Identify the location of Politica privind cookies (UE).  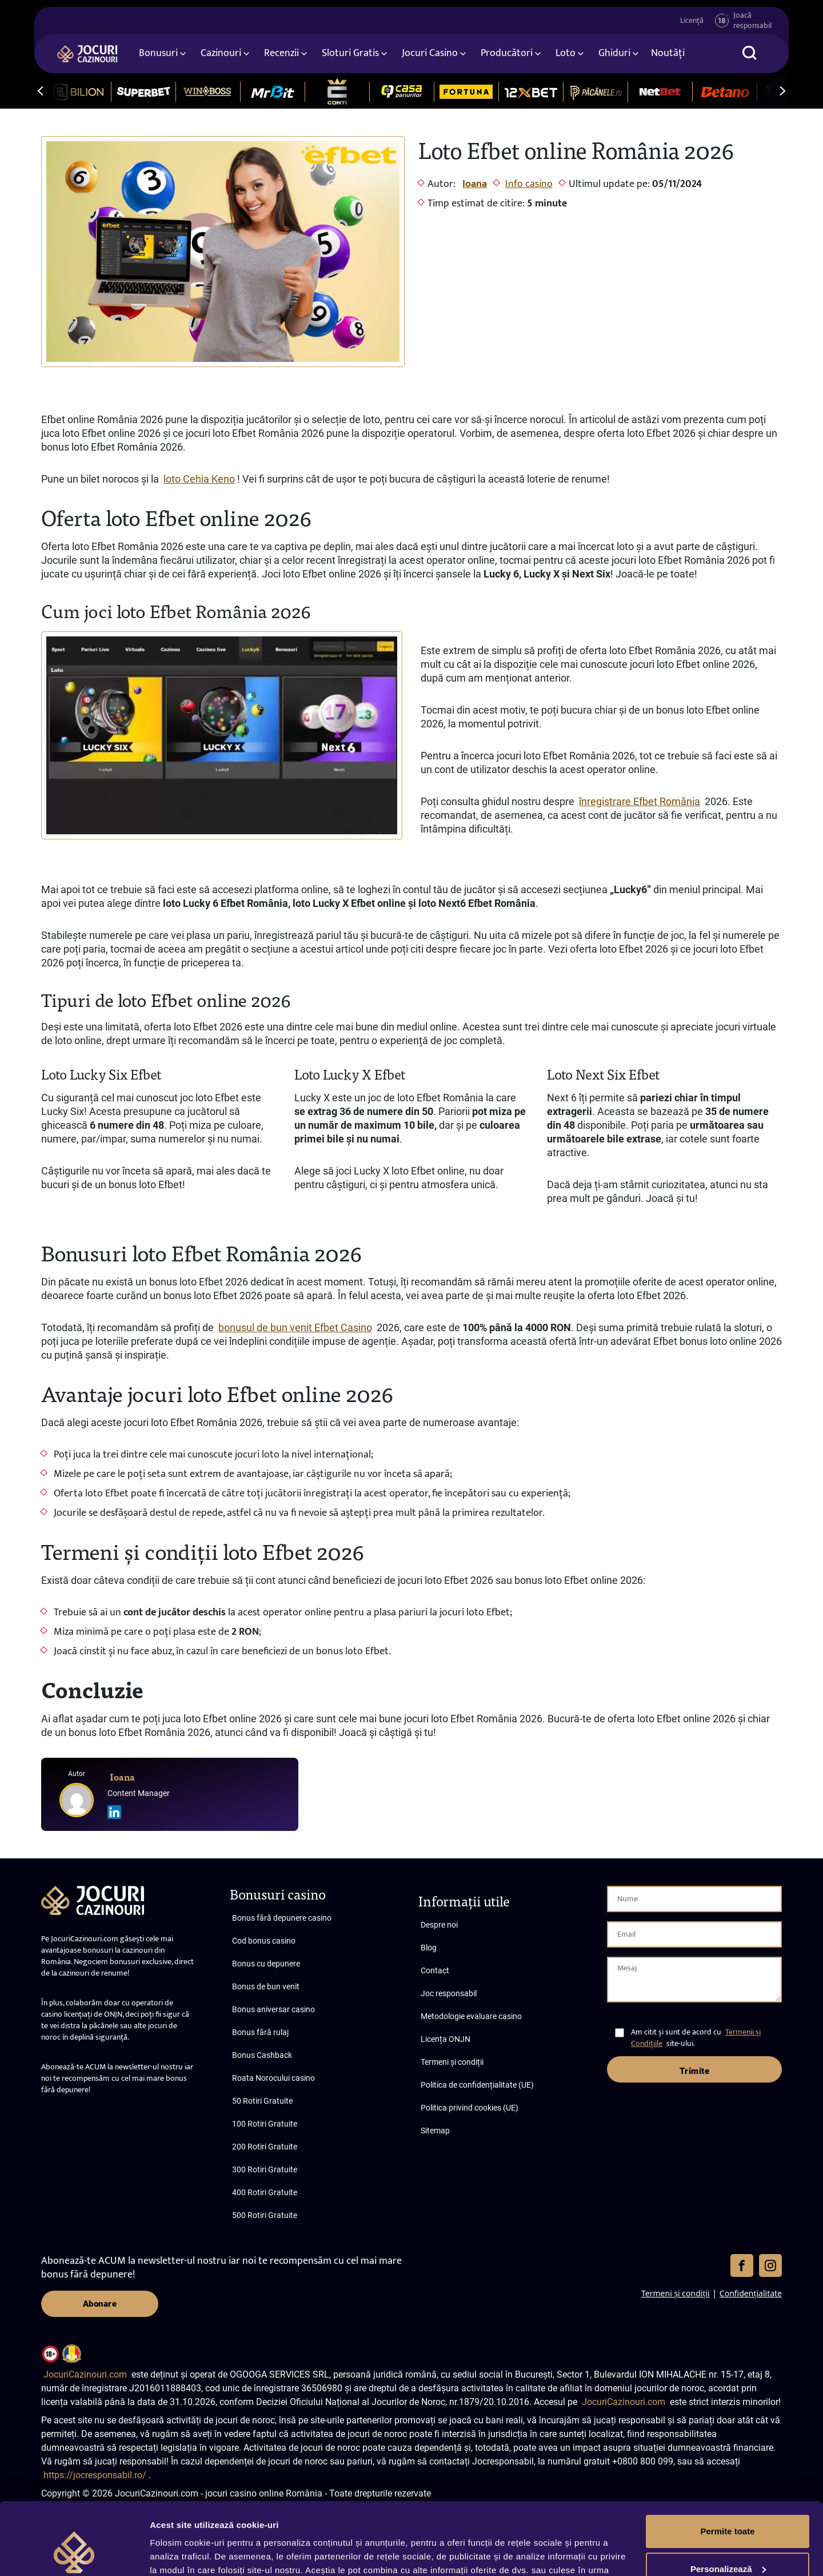
(469, 2107).